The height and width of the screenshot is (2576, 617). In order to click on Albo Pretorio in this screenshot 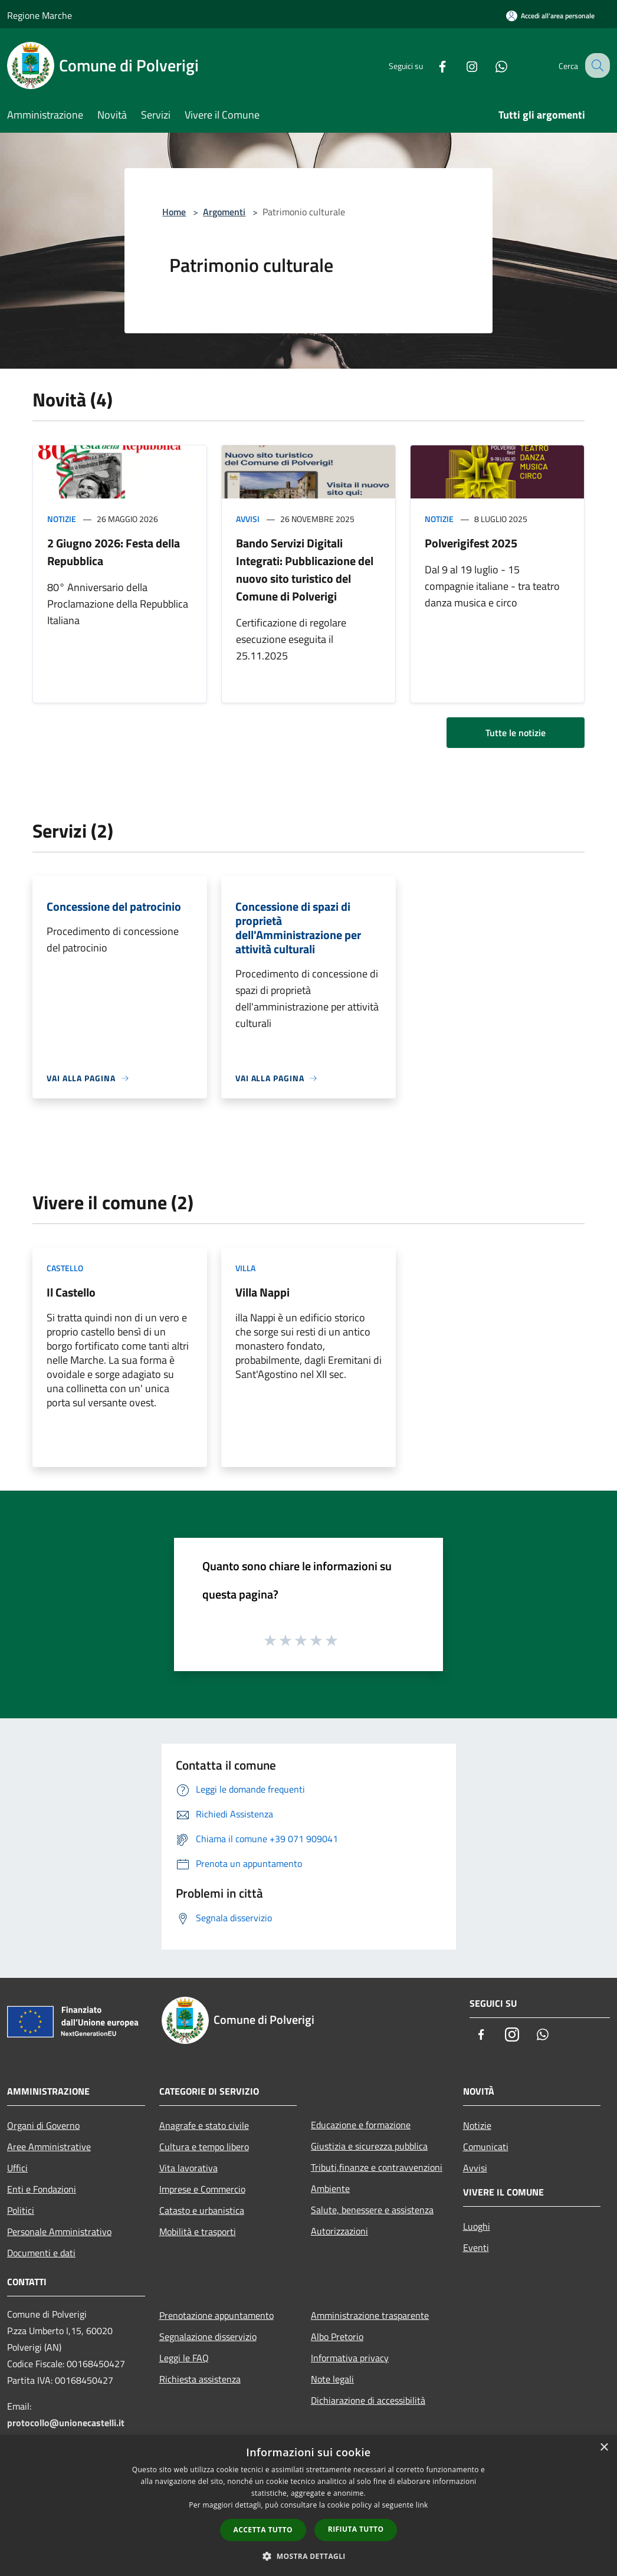, I will do `click(337, 2336)`.